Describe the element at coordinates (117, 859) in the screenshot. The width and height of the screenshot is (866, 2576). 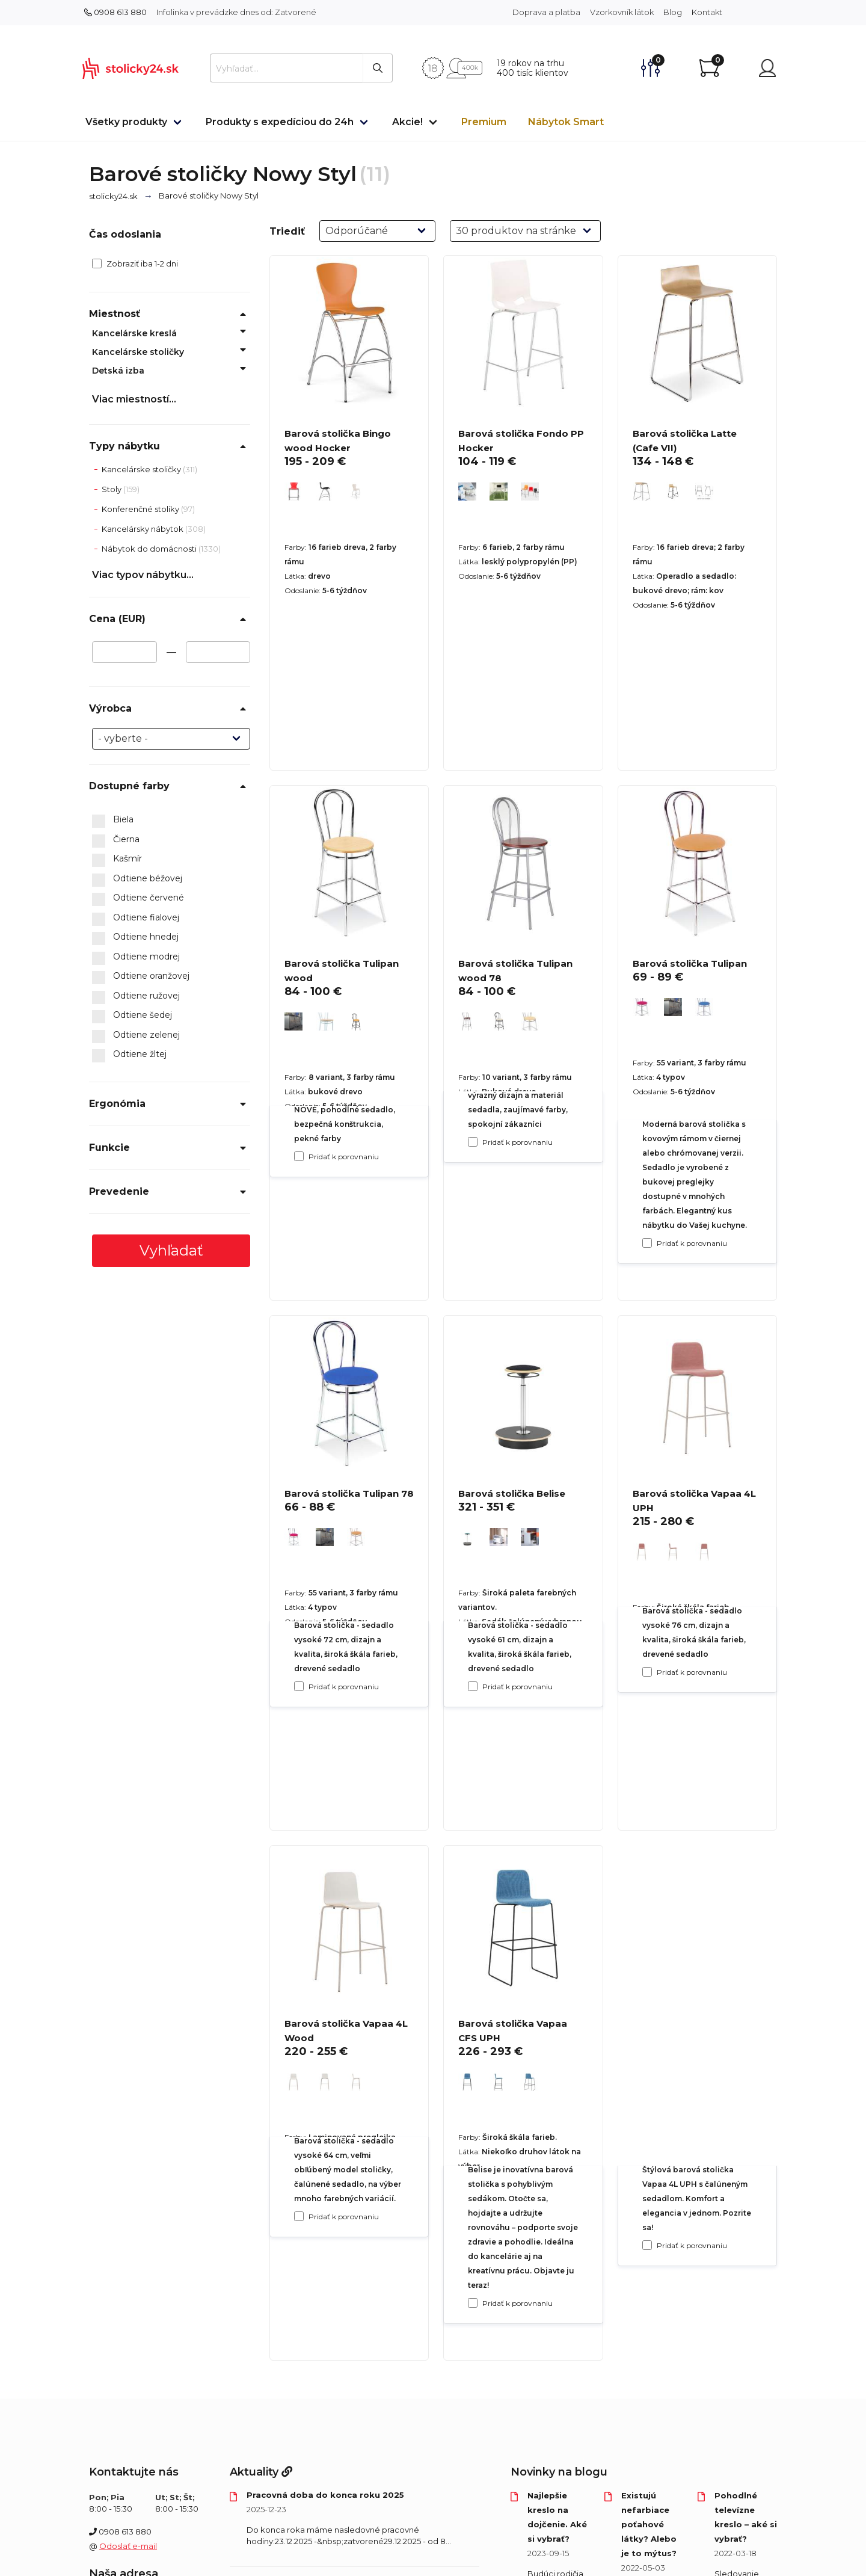
I see `Kašmír` at that location.